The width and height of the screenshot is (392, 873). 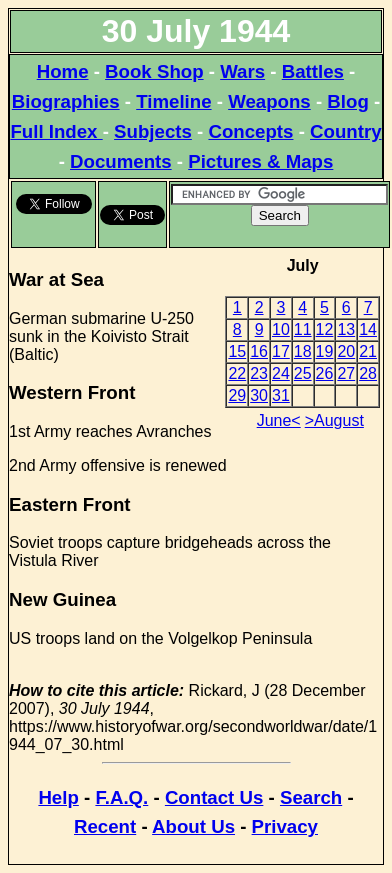 I want to click on Privacy, so click(x=285, y=826).